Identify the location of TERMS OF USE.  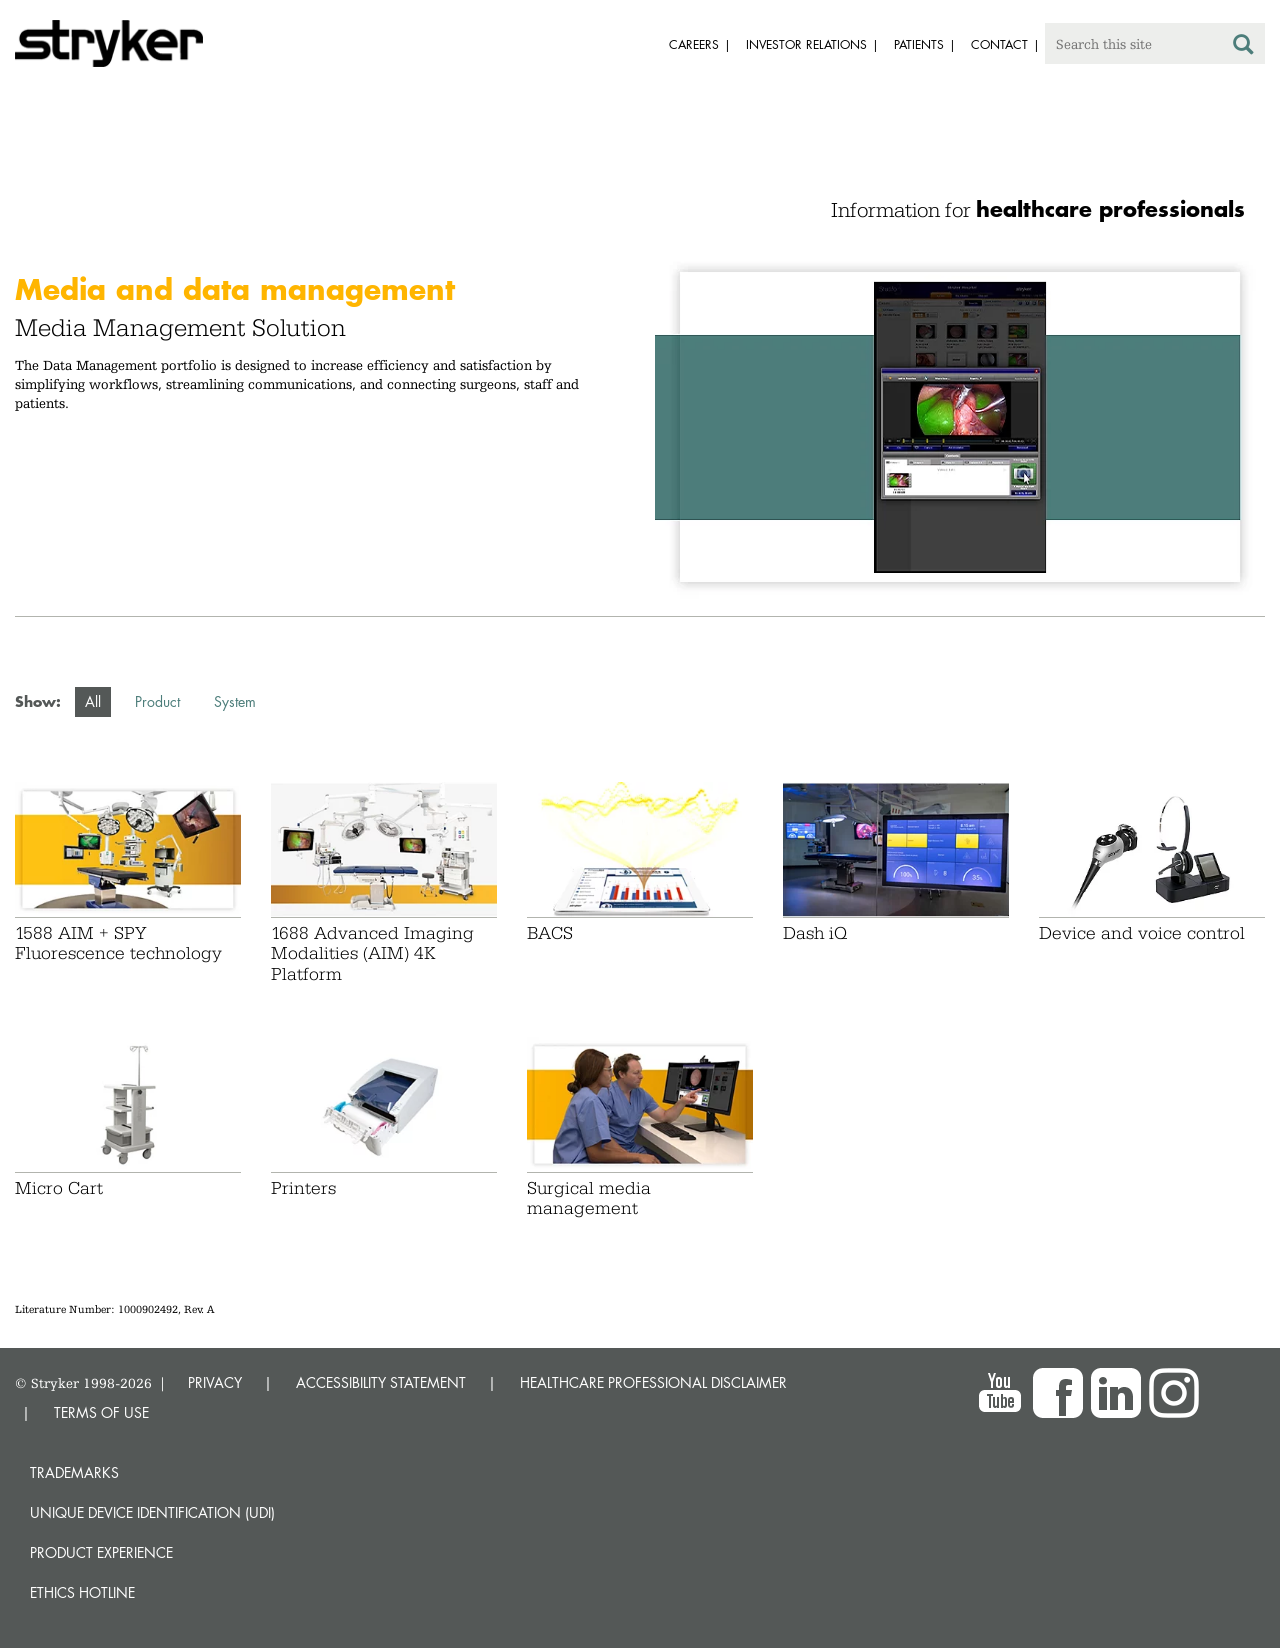
(101, 1412).